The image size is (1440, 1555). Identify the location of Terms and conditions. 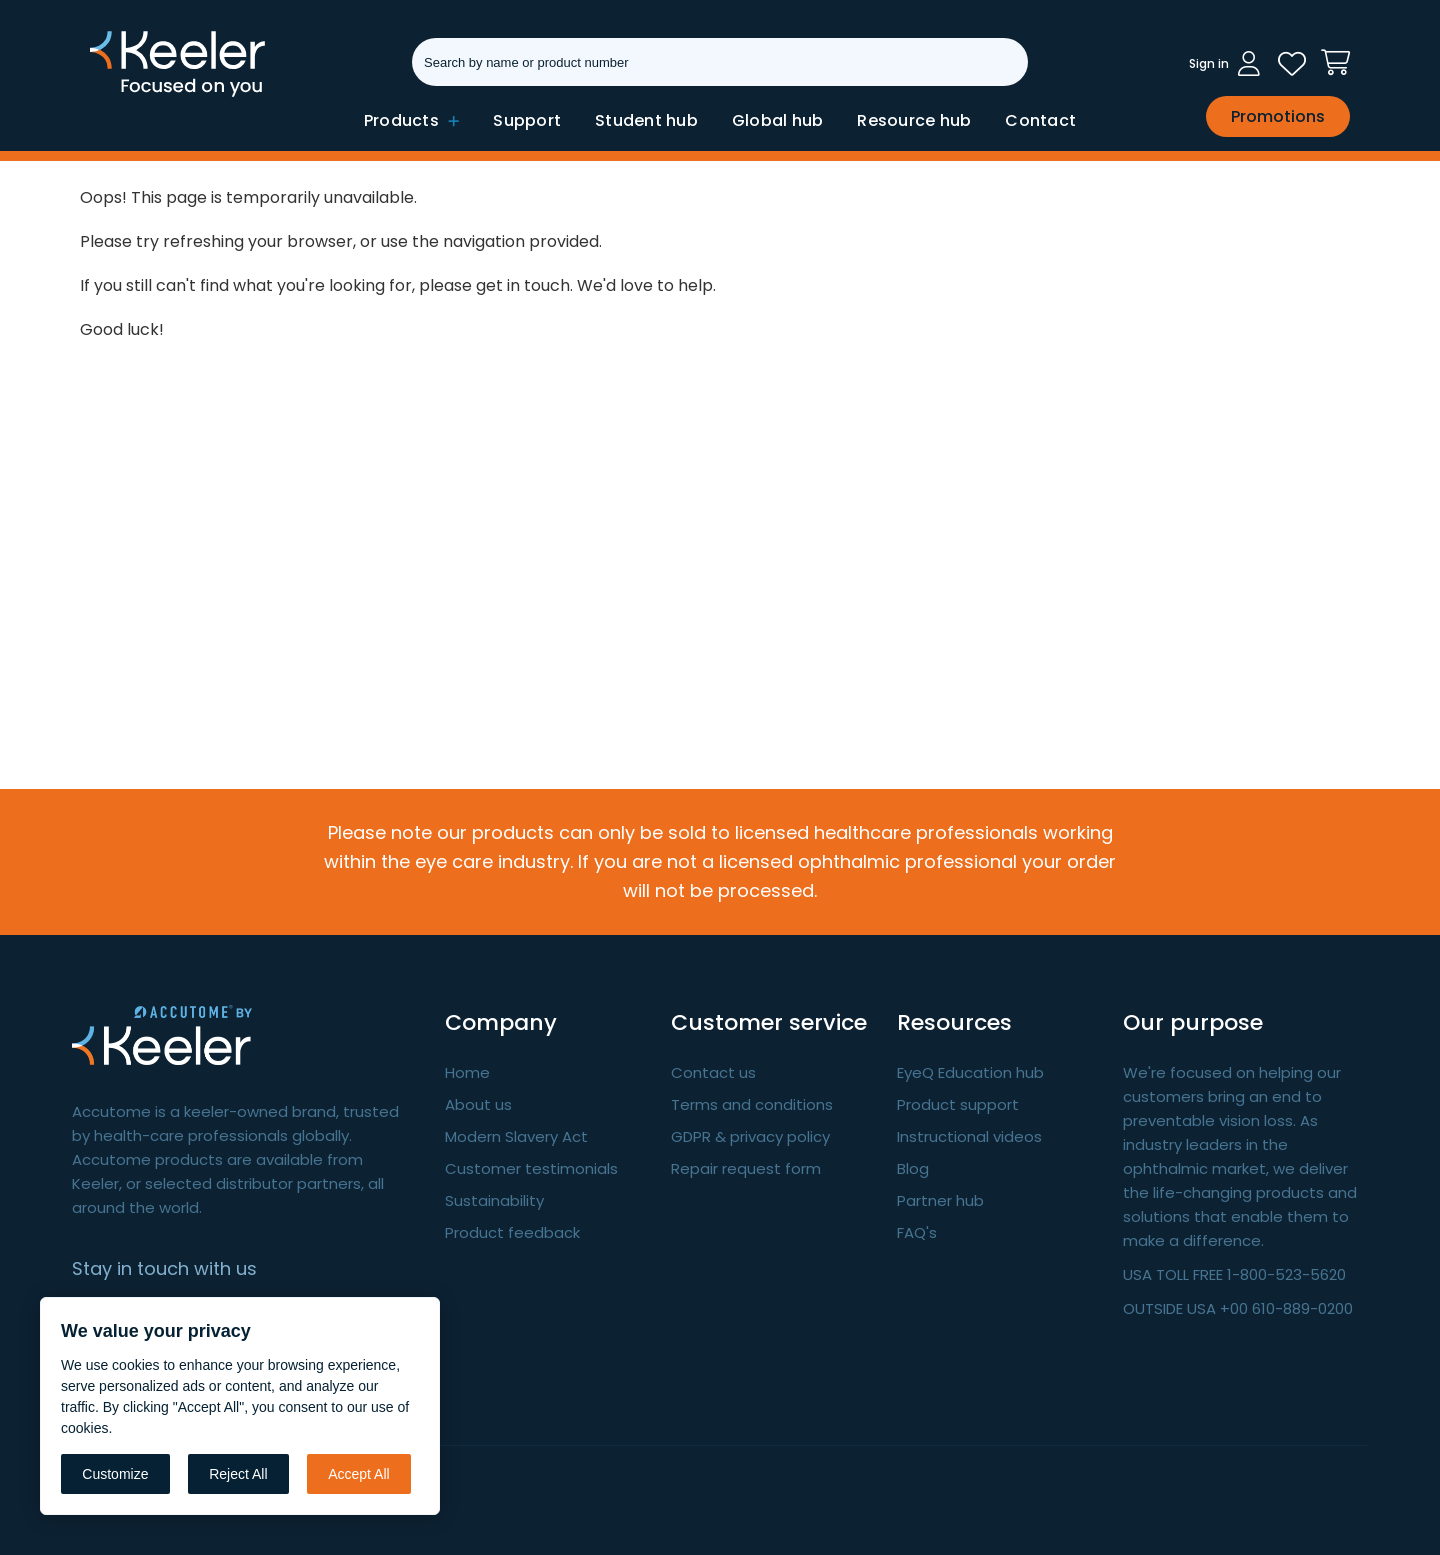
(752, 1104).